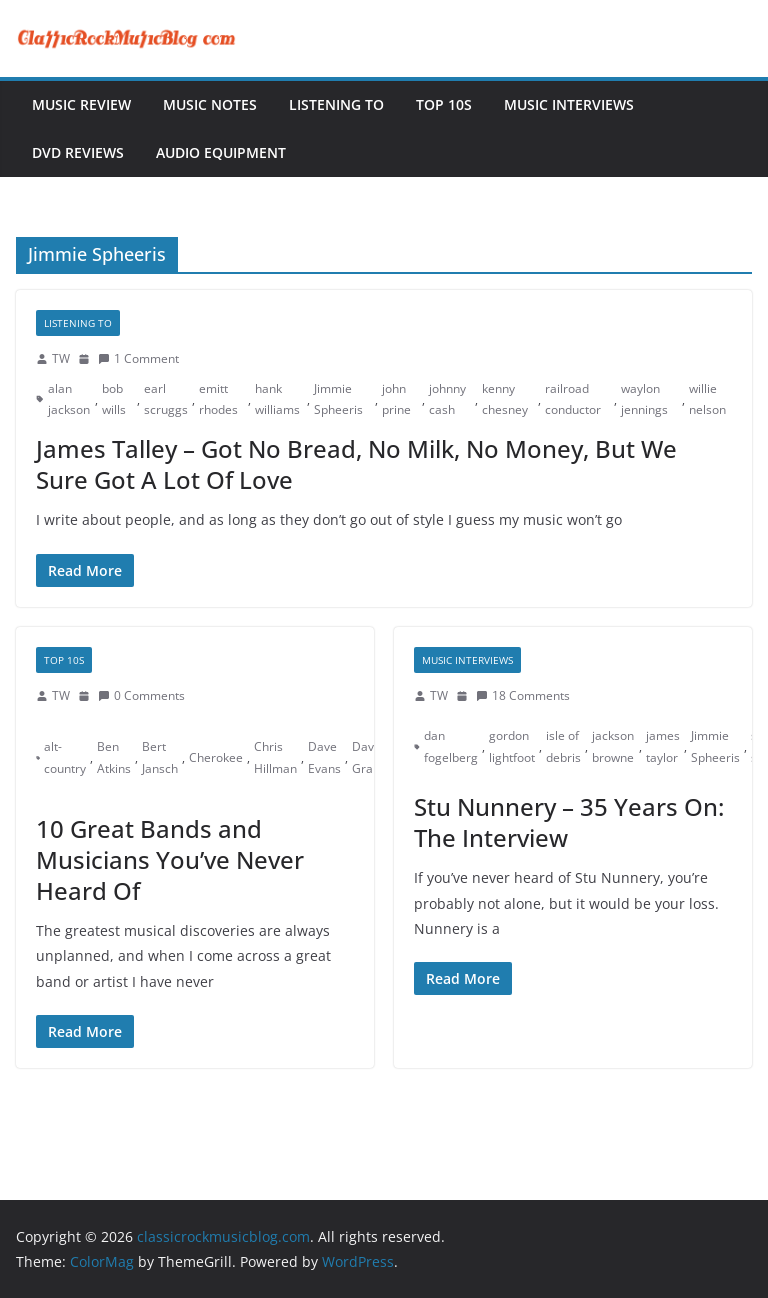 This screenshot has height=1298, width=768. What do you see at coordinates (218, 399) in the screenshot?
I see `emitt rhodes` at bounding box center [218, 399].